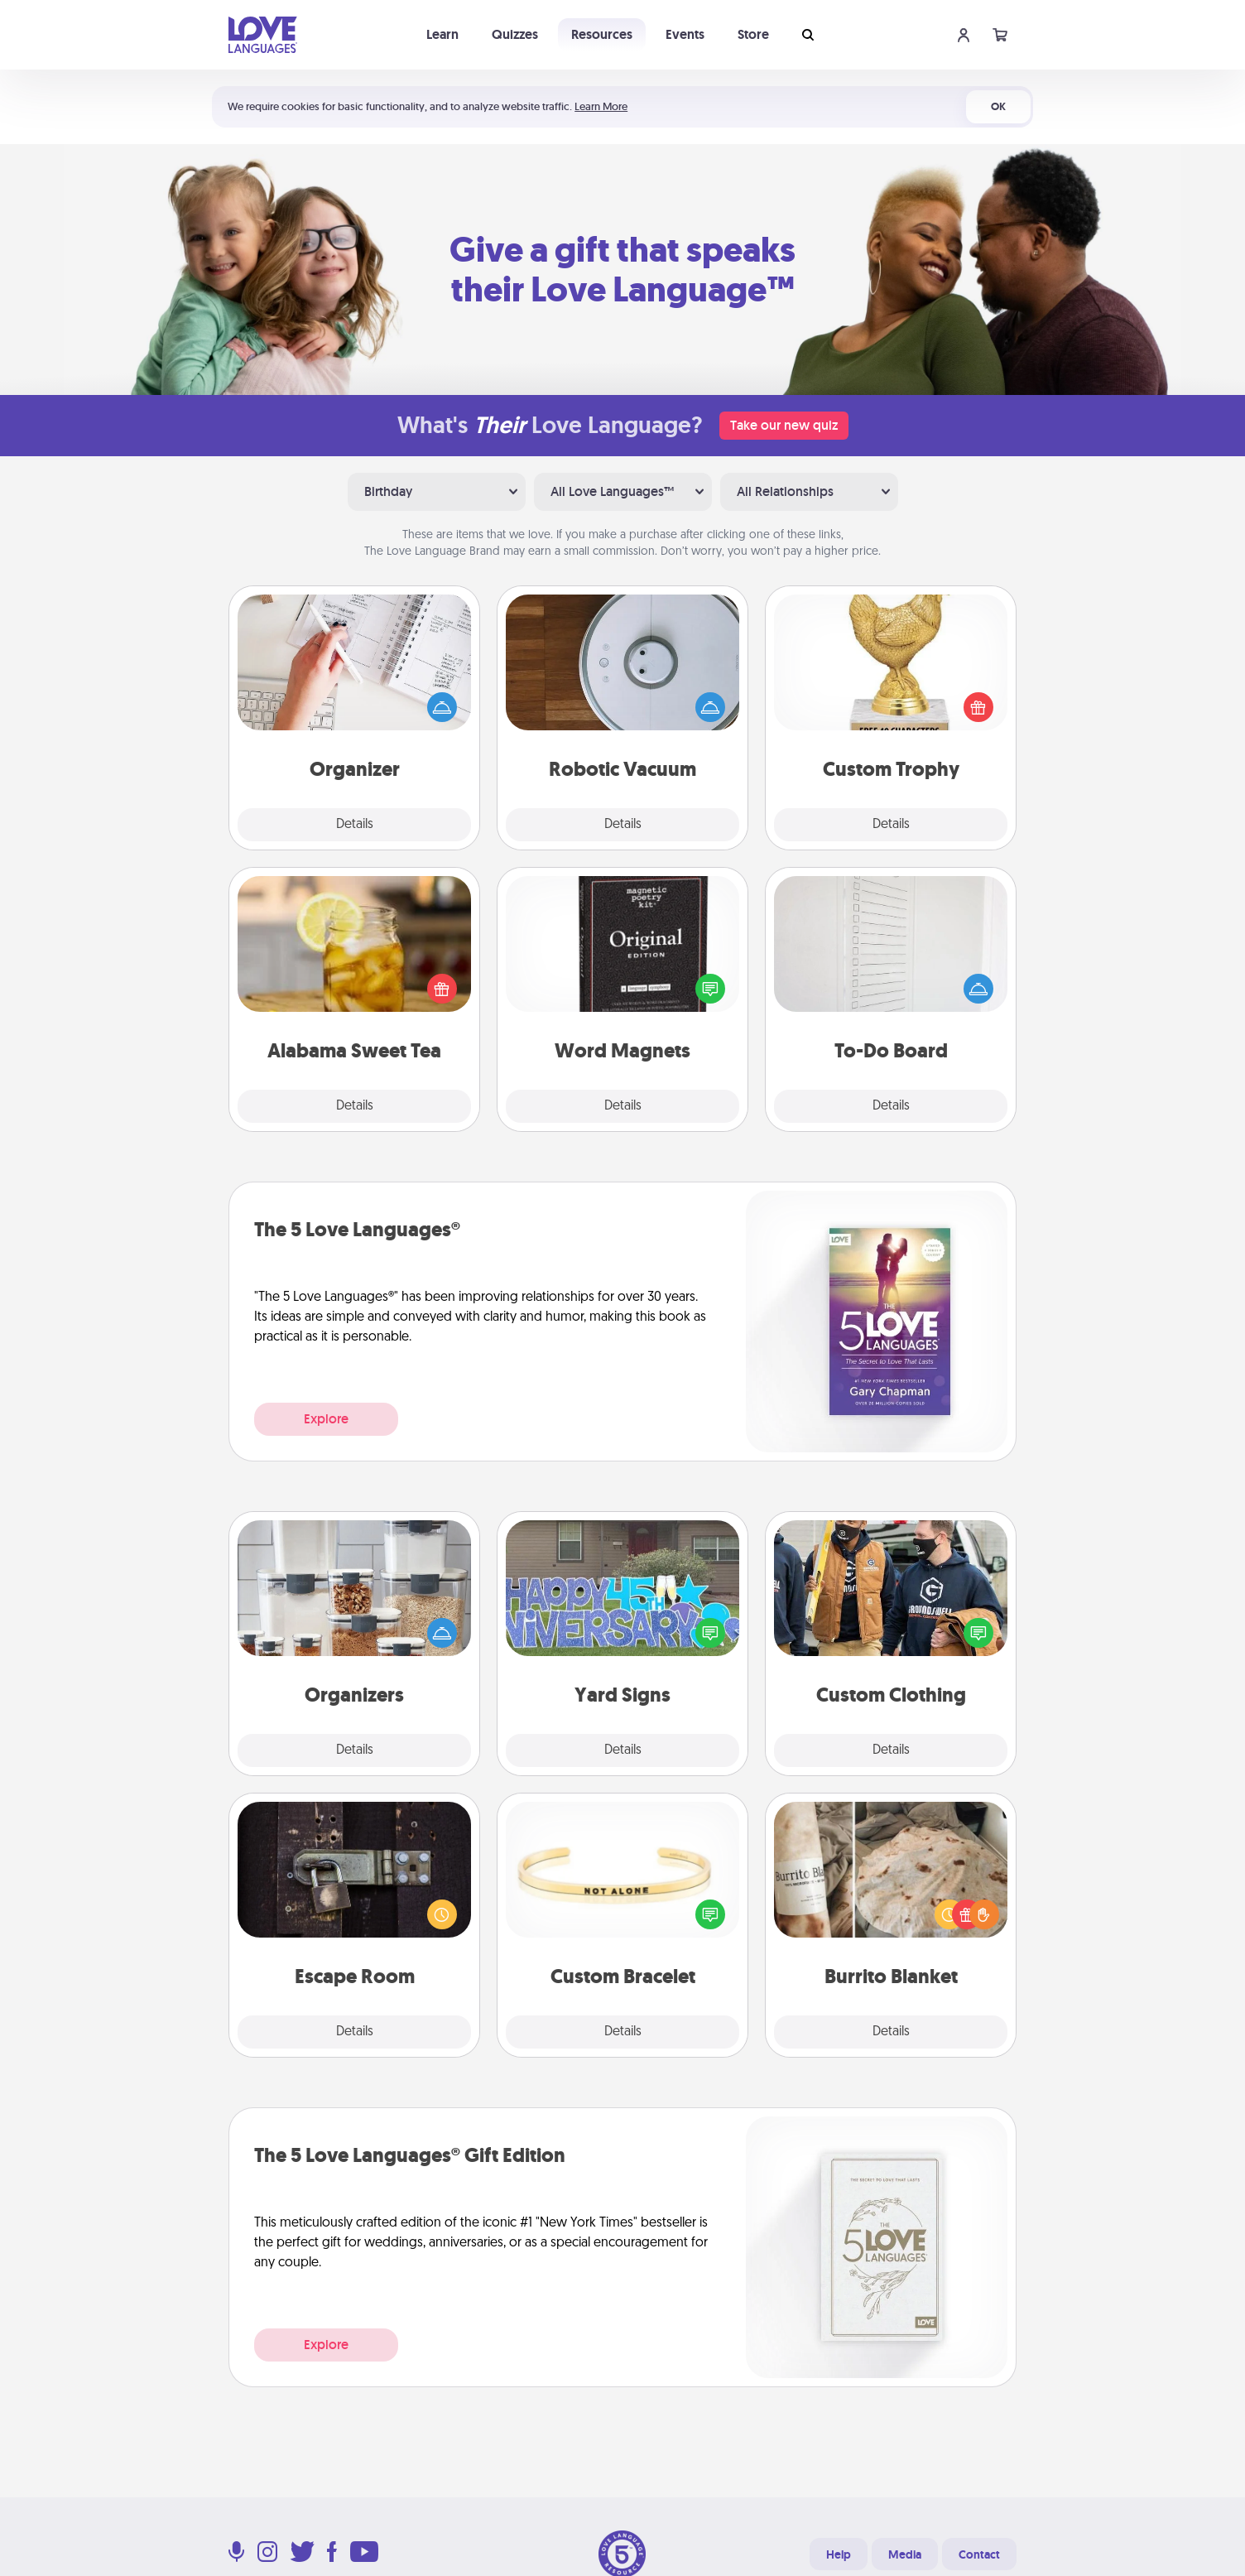  Describe the element at coordinates (601, 34) in the screenshot. I see `Resources` at that location.